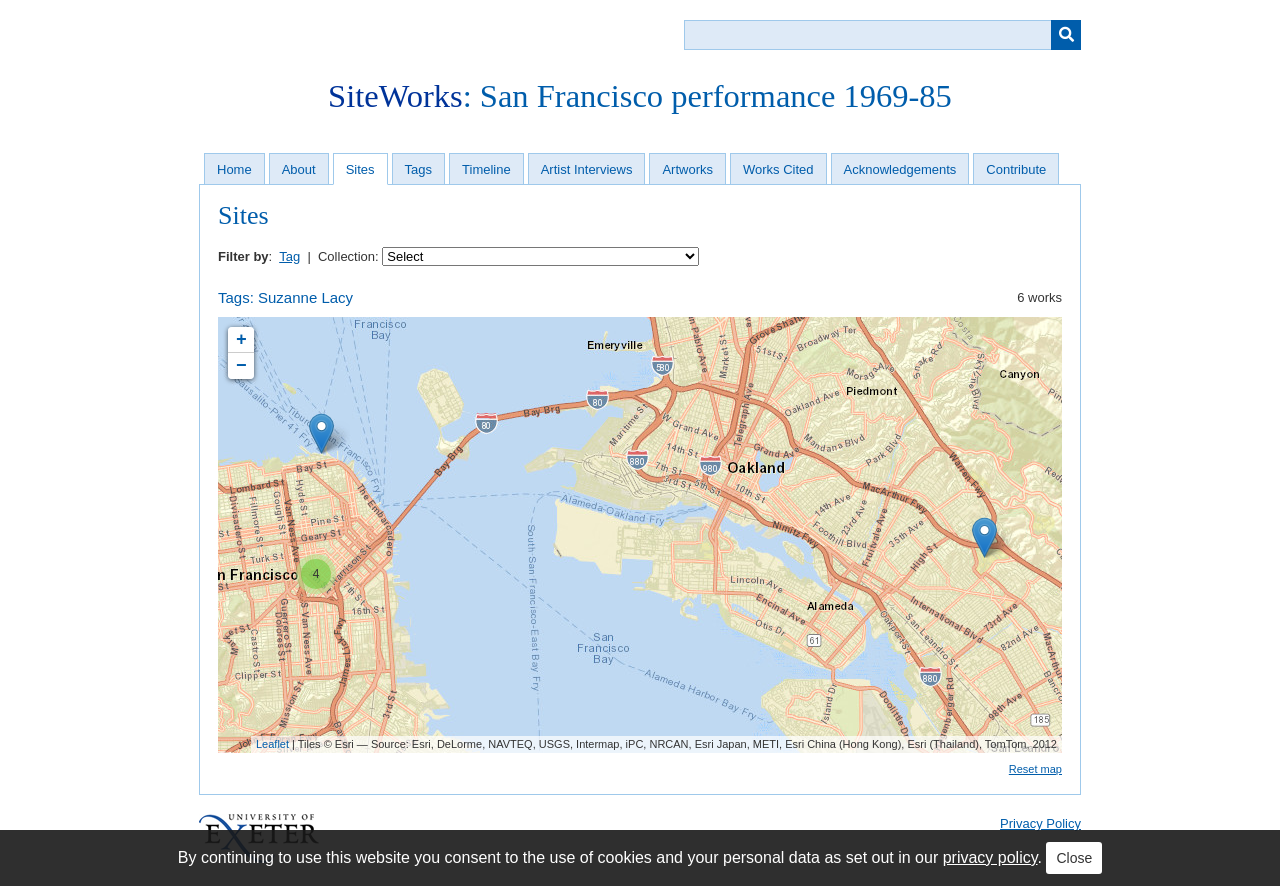  What do you see at coordinates (360, 169) in the screenshot?
I see `Sites` at bounding box center [360, 169].